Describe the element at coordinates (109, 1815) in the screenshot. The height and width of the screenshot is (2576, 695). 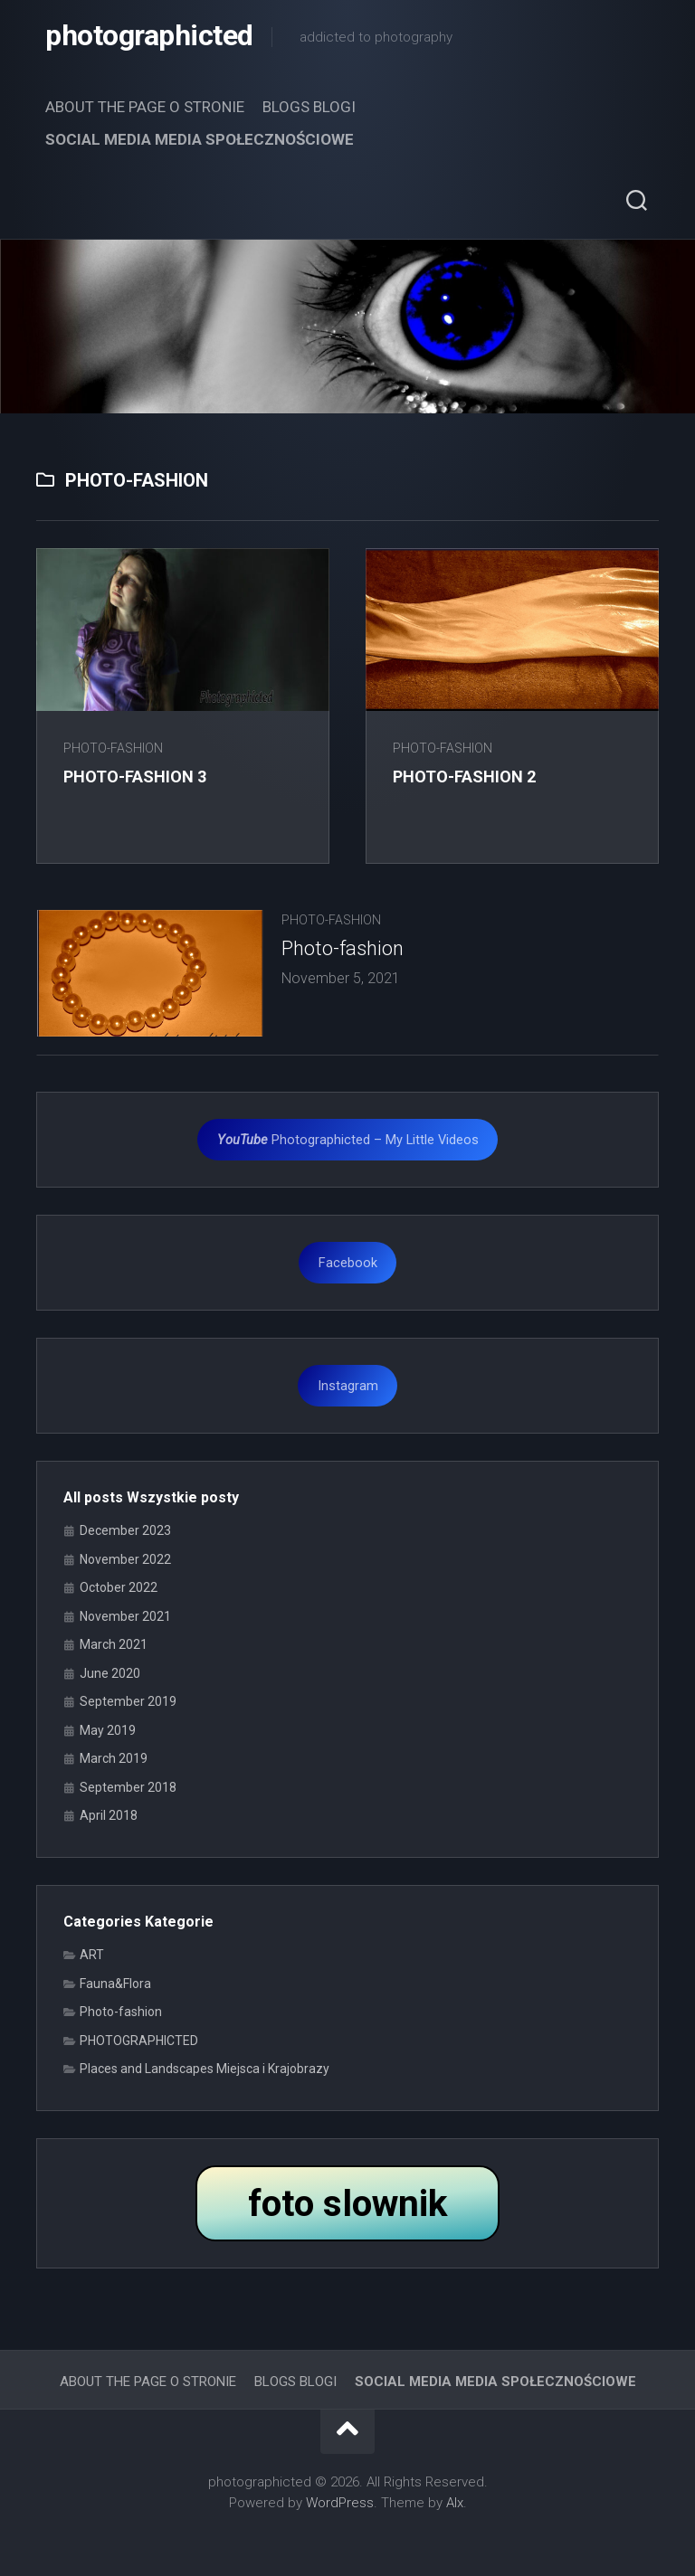
I see `April 2018` at that location.